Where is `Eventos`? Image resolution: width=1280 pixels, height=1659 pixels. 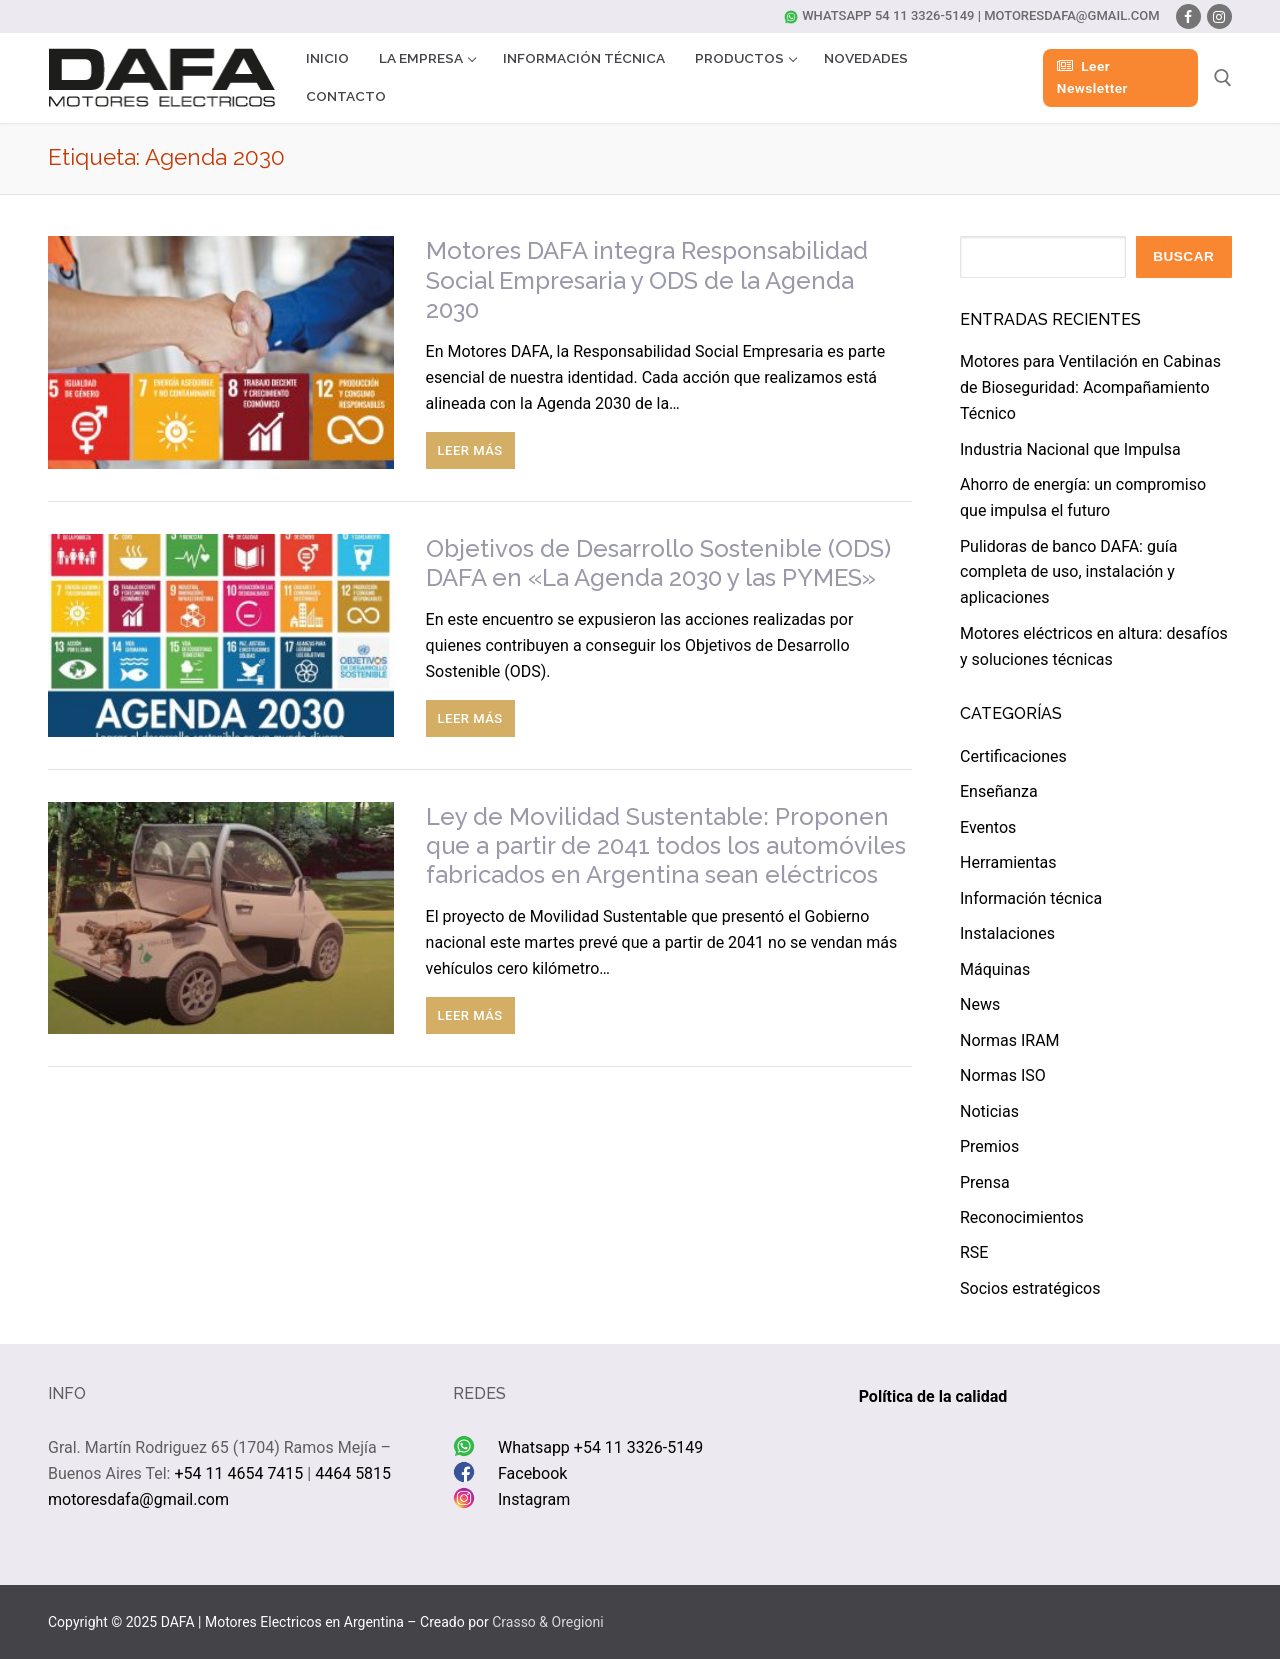 Eventos is located at coordinates (988, 827).